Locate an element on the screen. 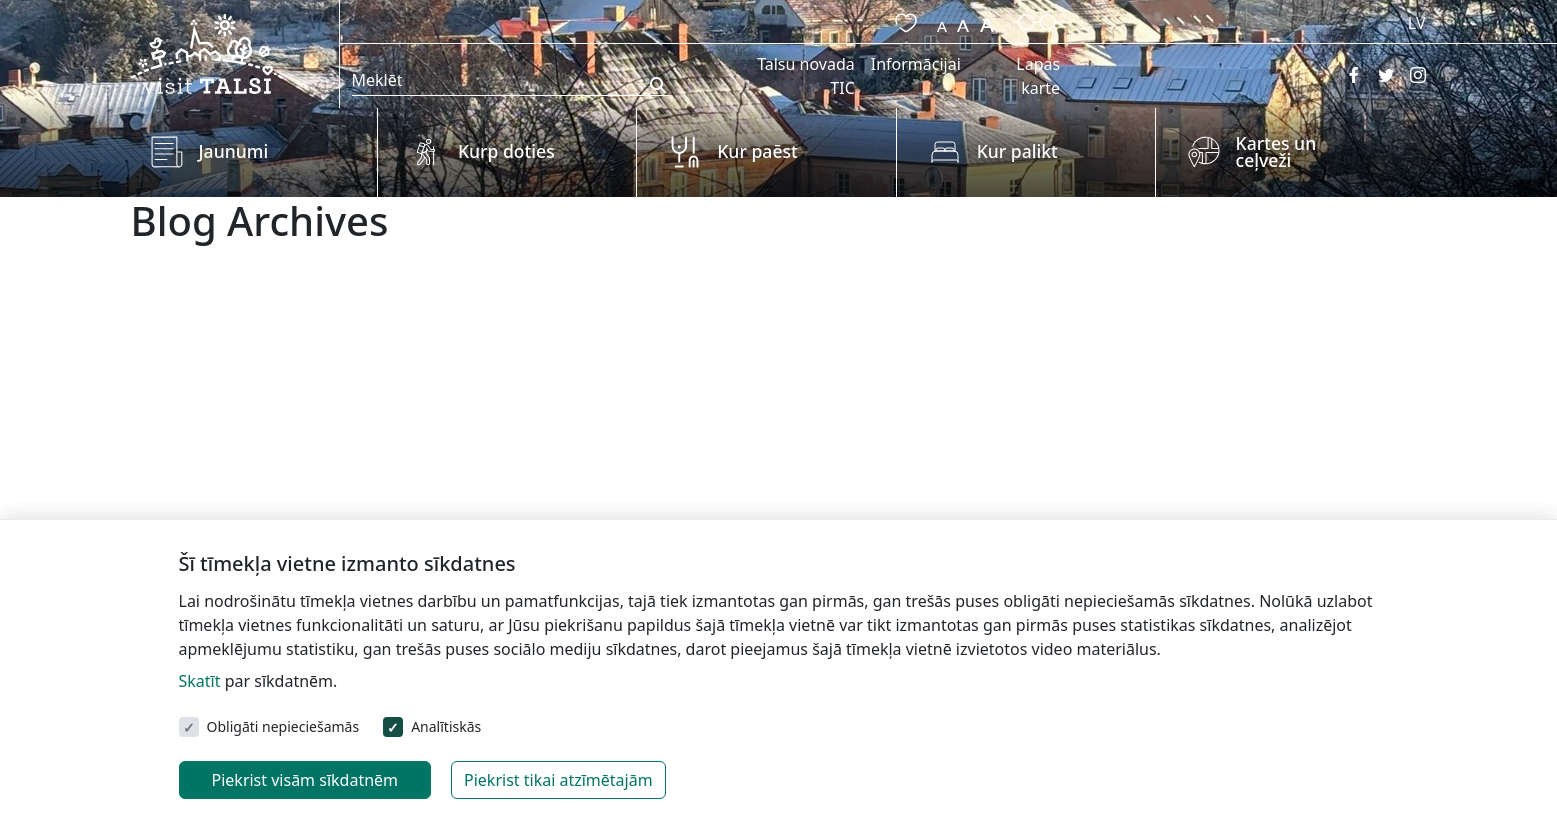 The width and height of the screenshot is (1557, 831). Talsu novada TIC is located at coordinates (806, 76).